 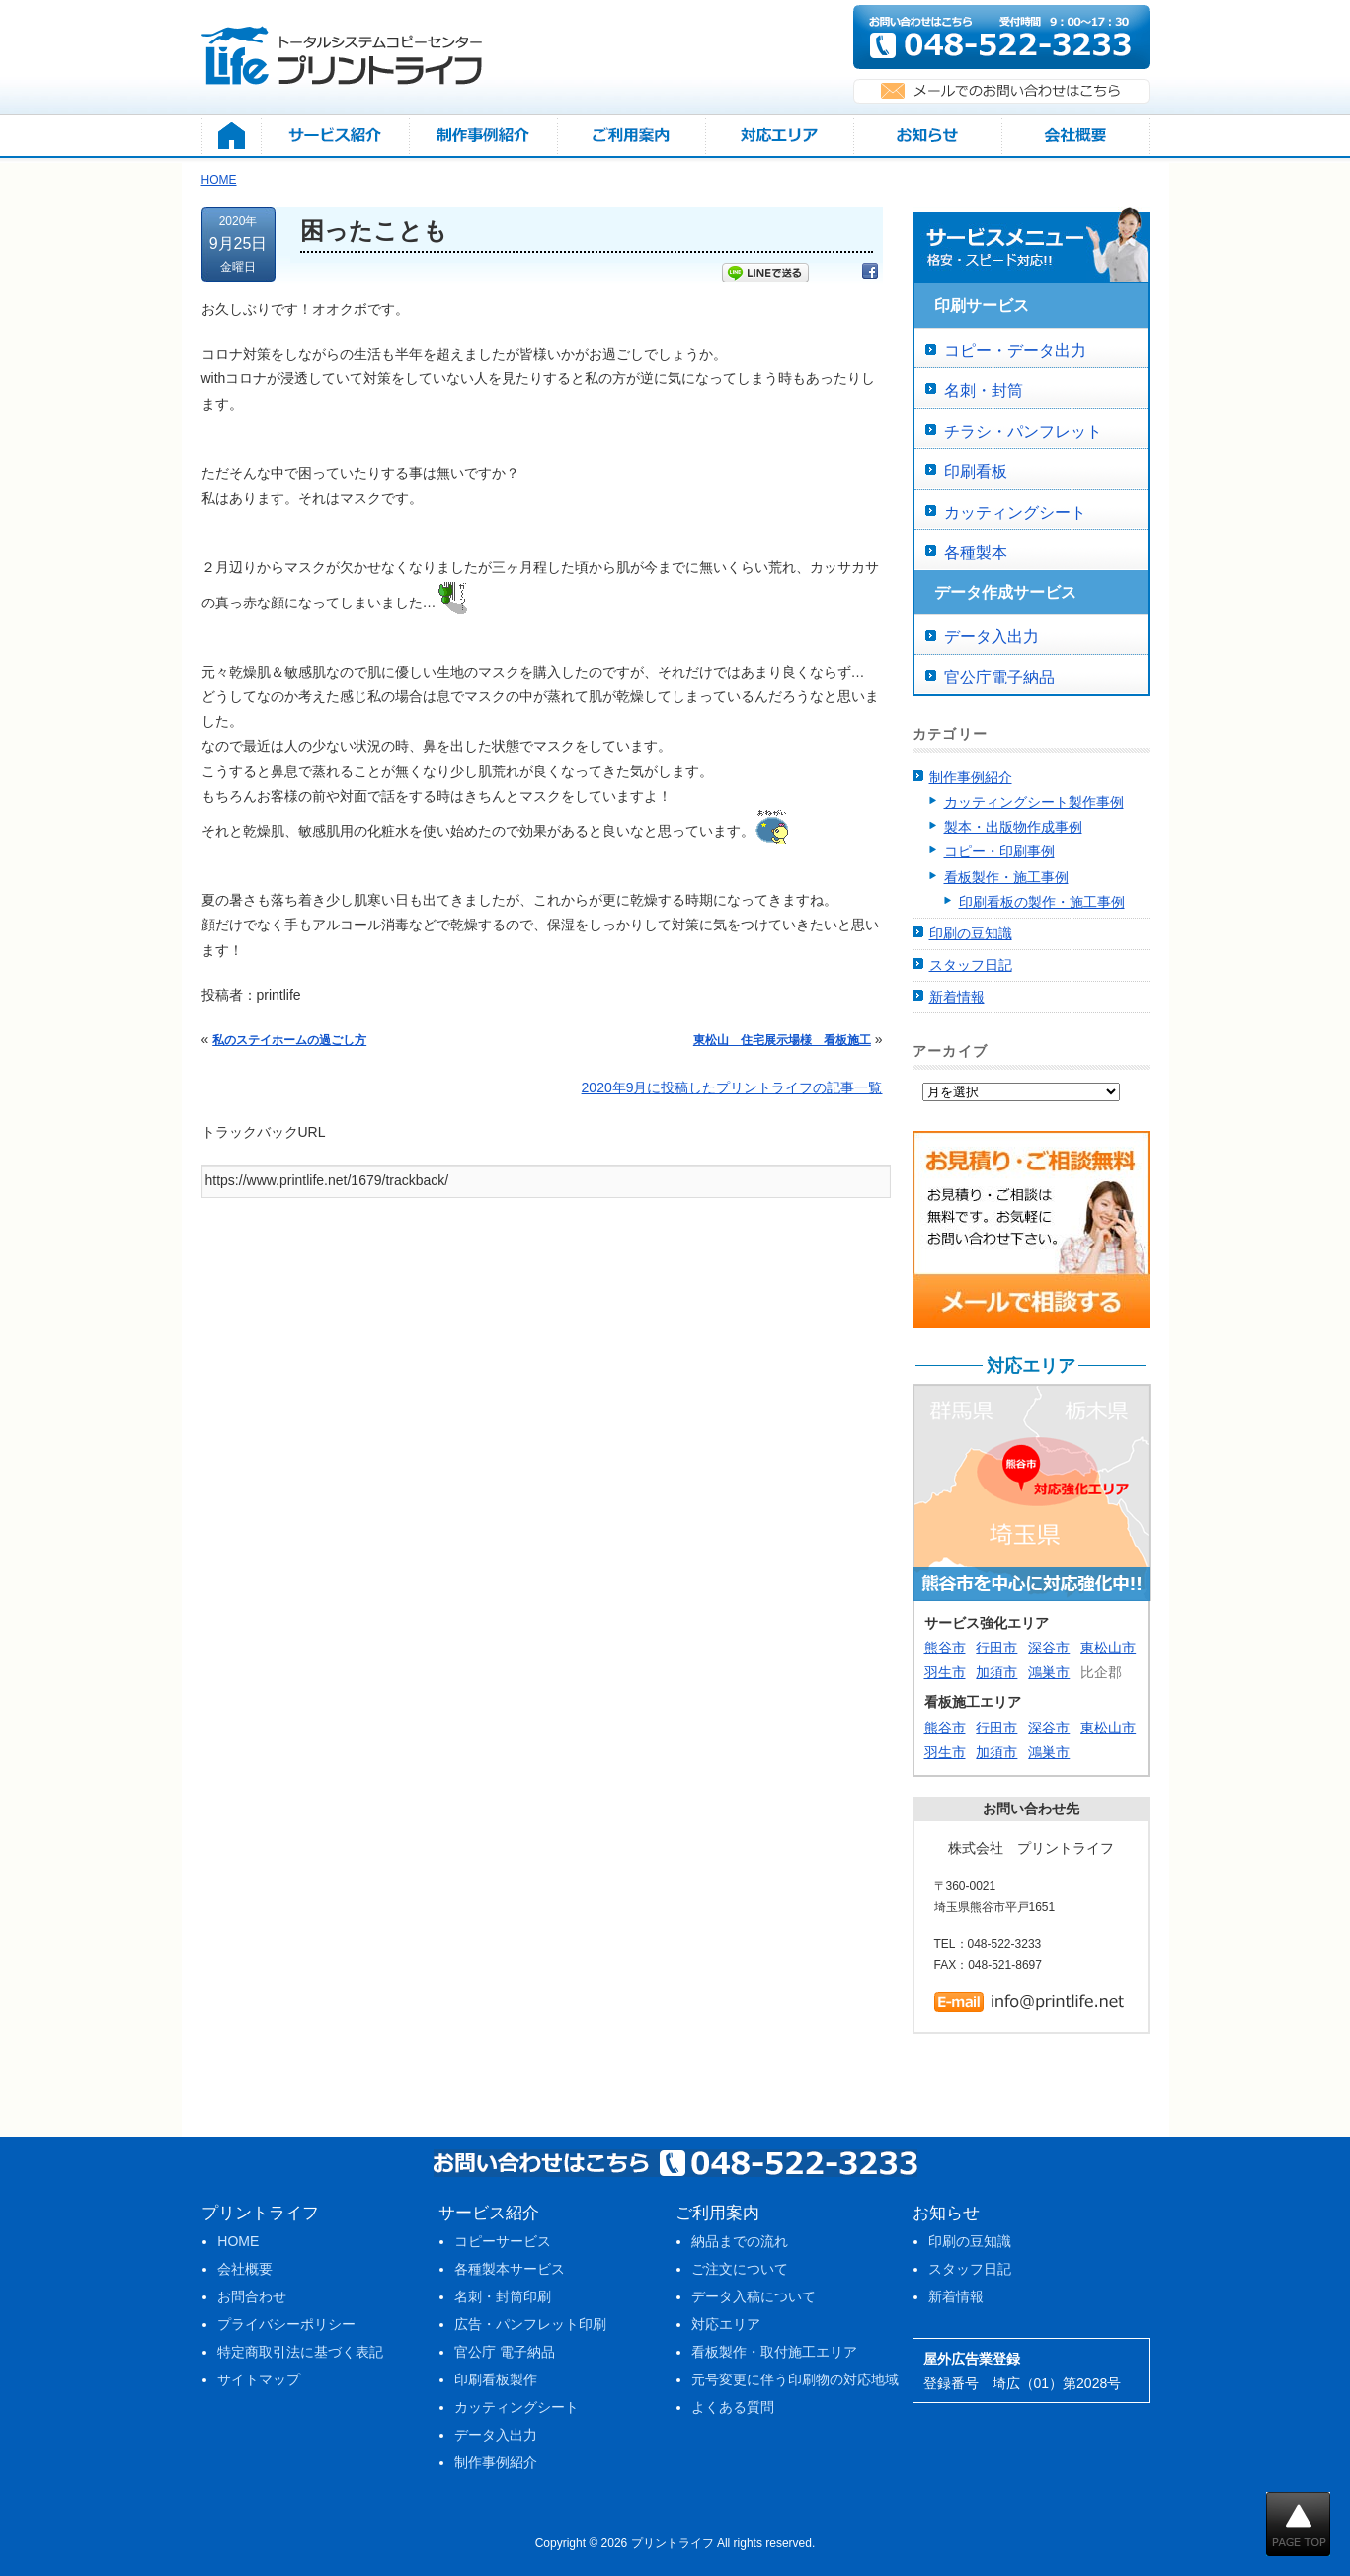 What do you see at coordinates (782, 1040) in the screenshot?
I see `東松山 住宅展示場様 看板施工` at bounding box center [782, 1040].